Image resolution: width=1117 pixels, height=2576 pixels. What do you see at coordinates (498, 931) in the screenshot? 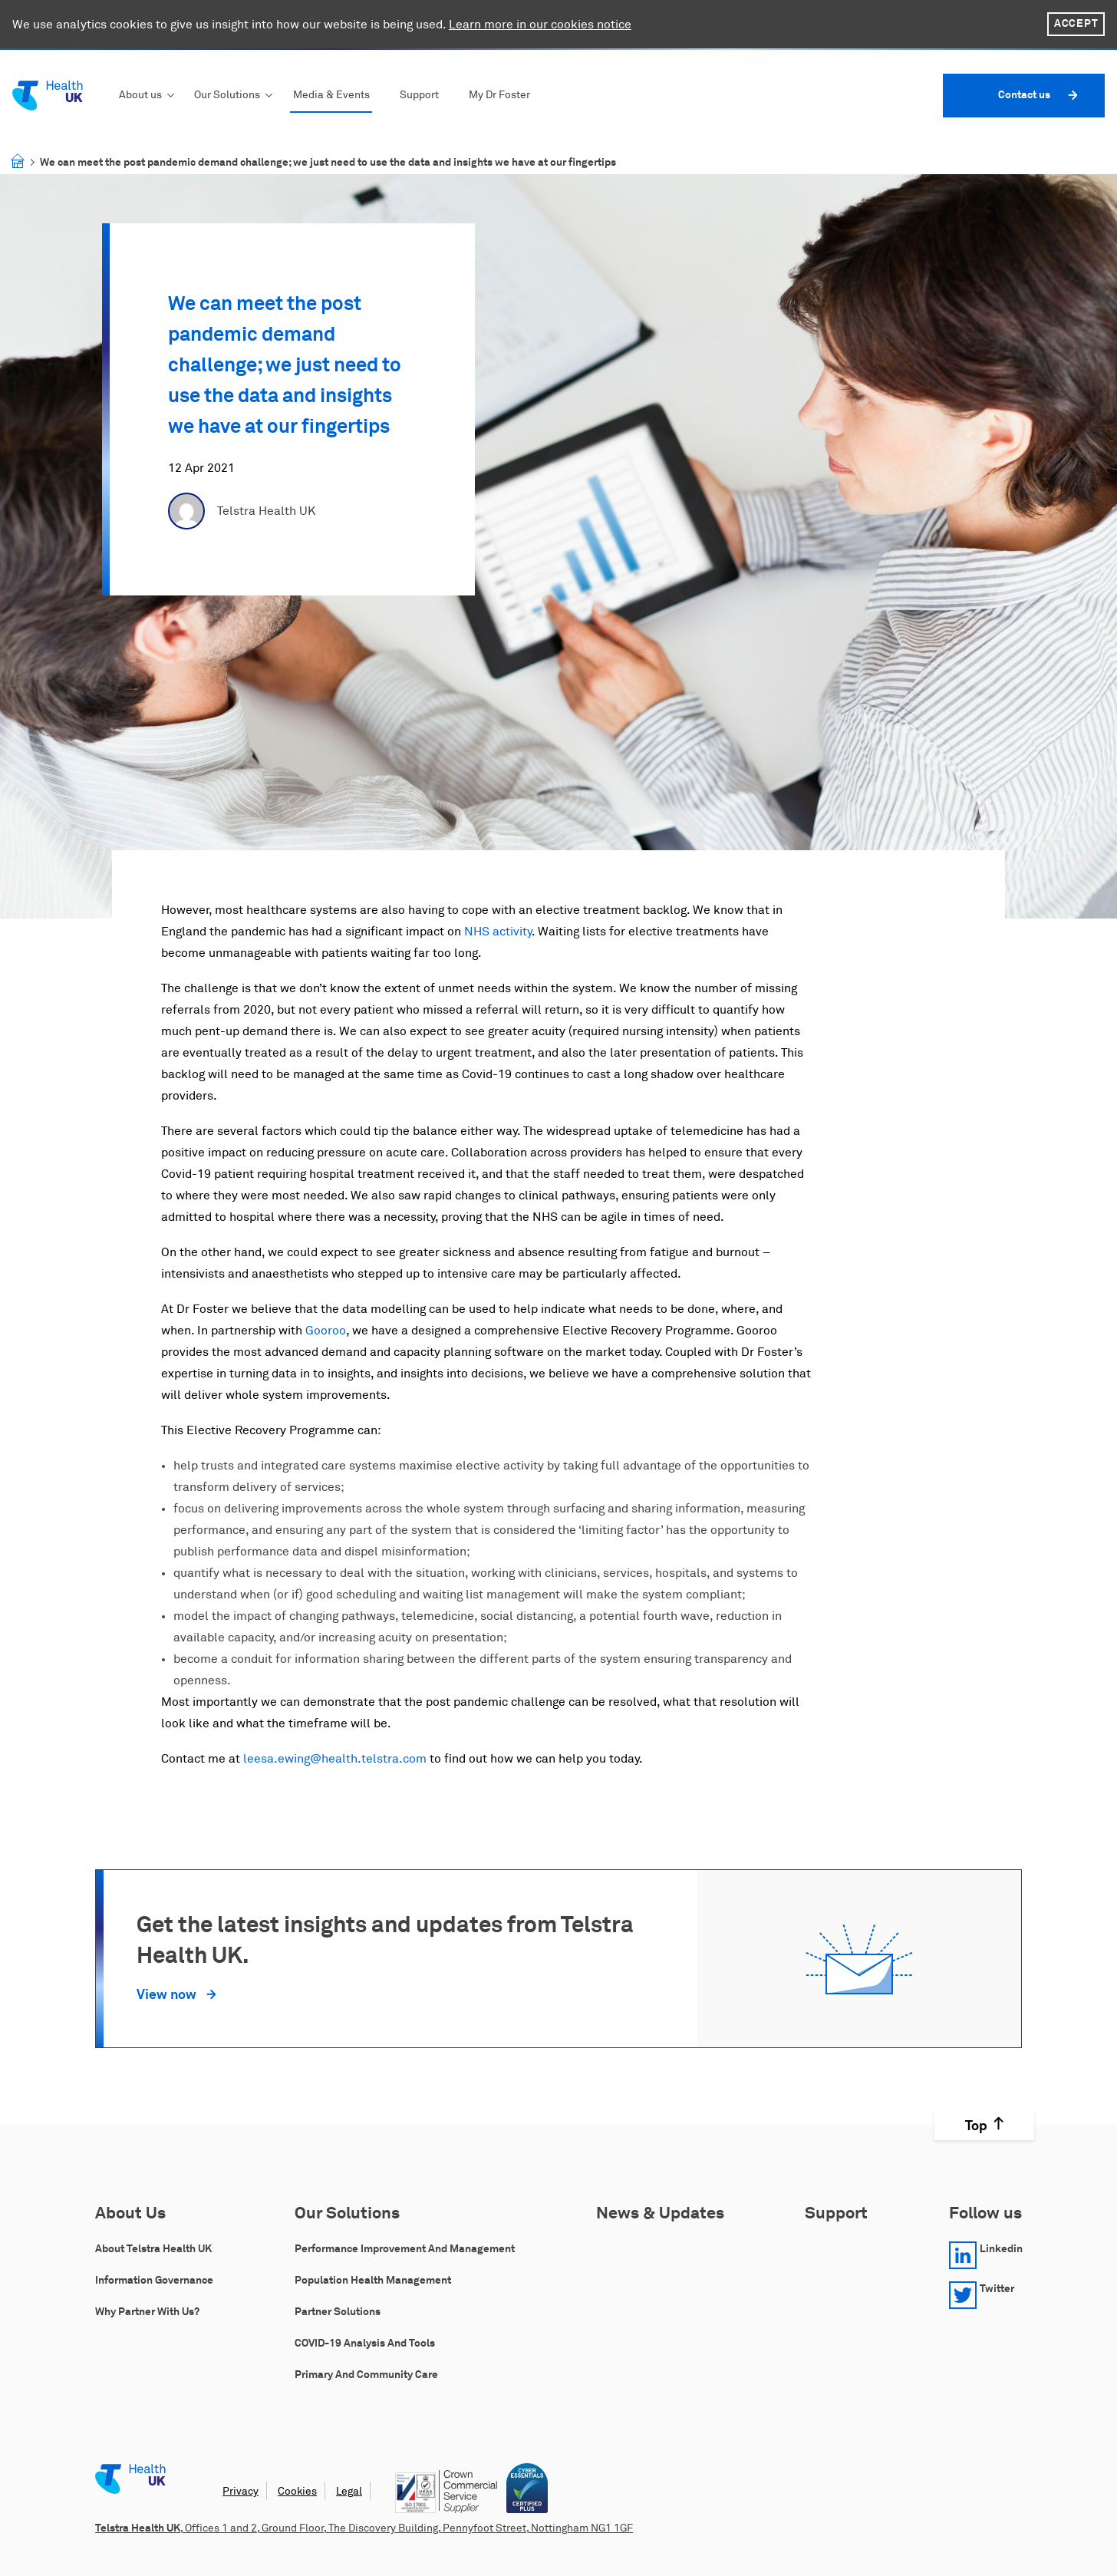
I see `NHS activity` at bounding box center [498, 931].